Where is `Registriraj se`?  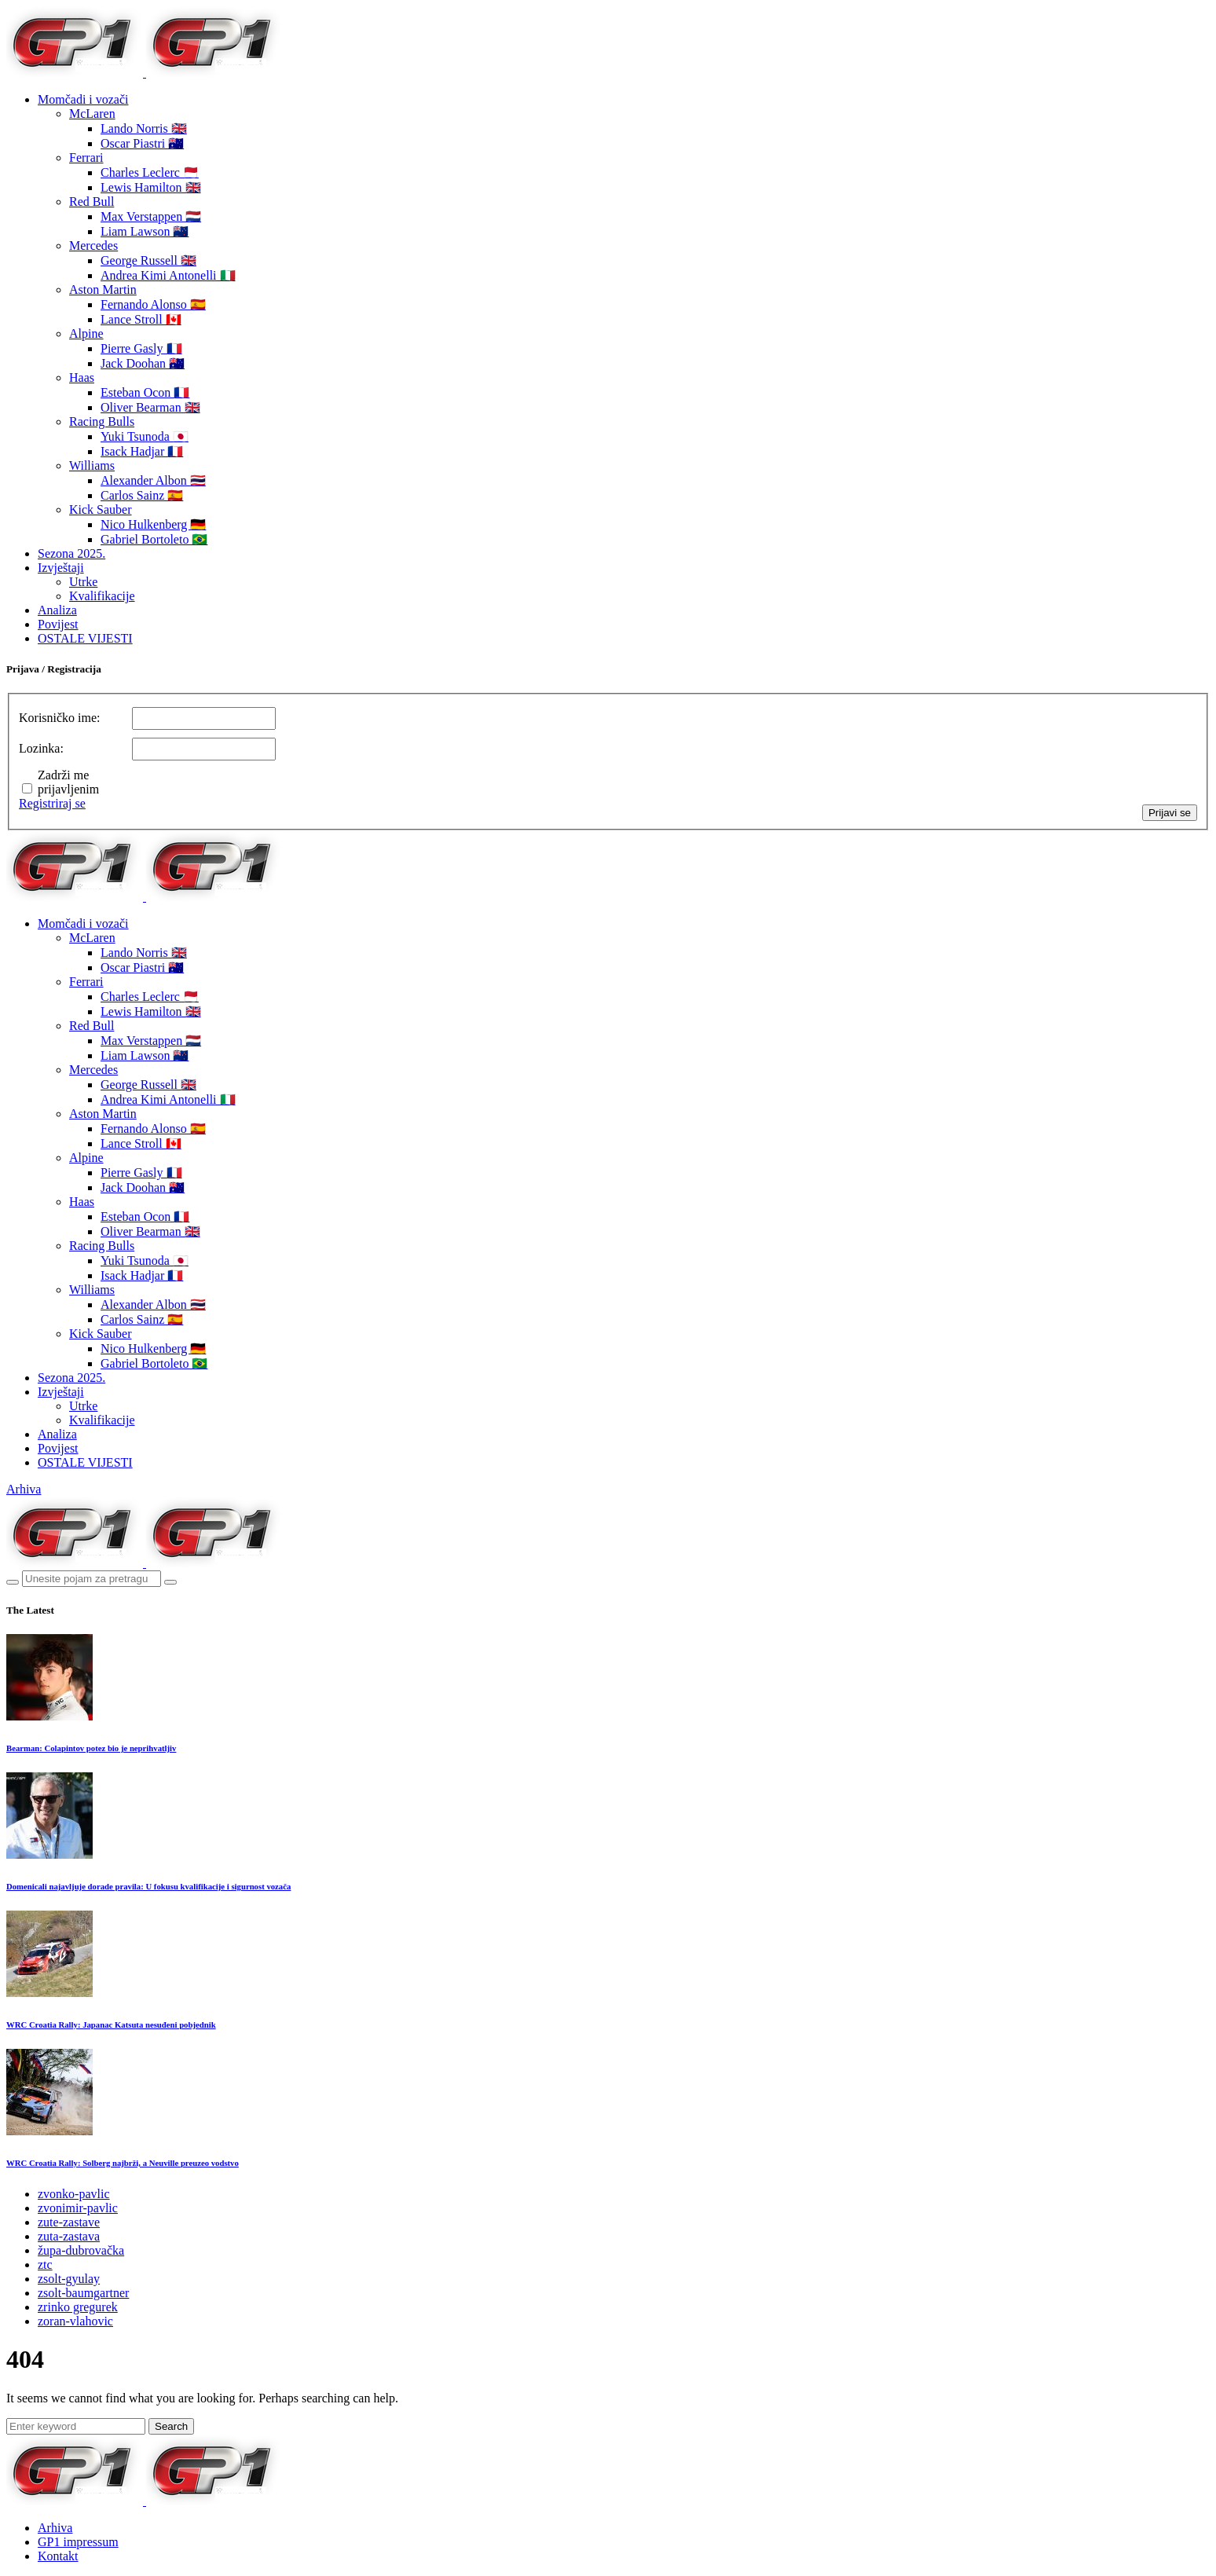
Registriraj se is located at coordinates (52, 803).